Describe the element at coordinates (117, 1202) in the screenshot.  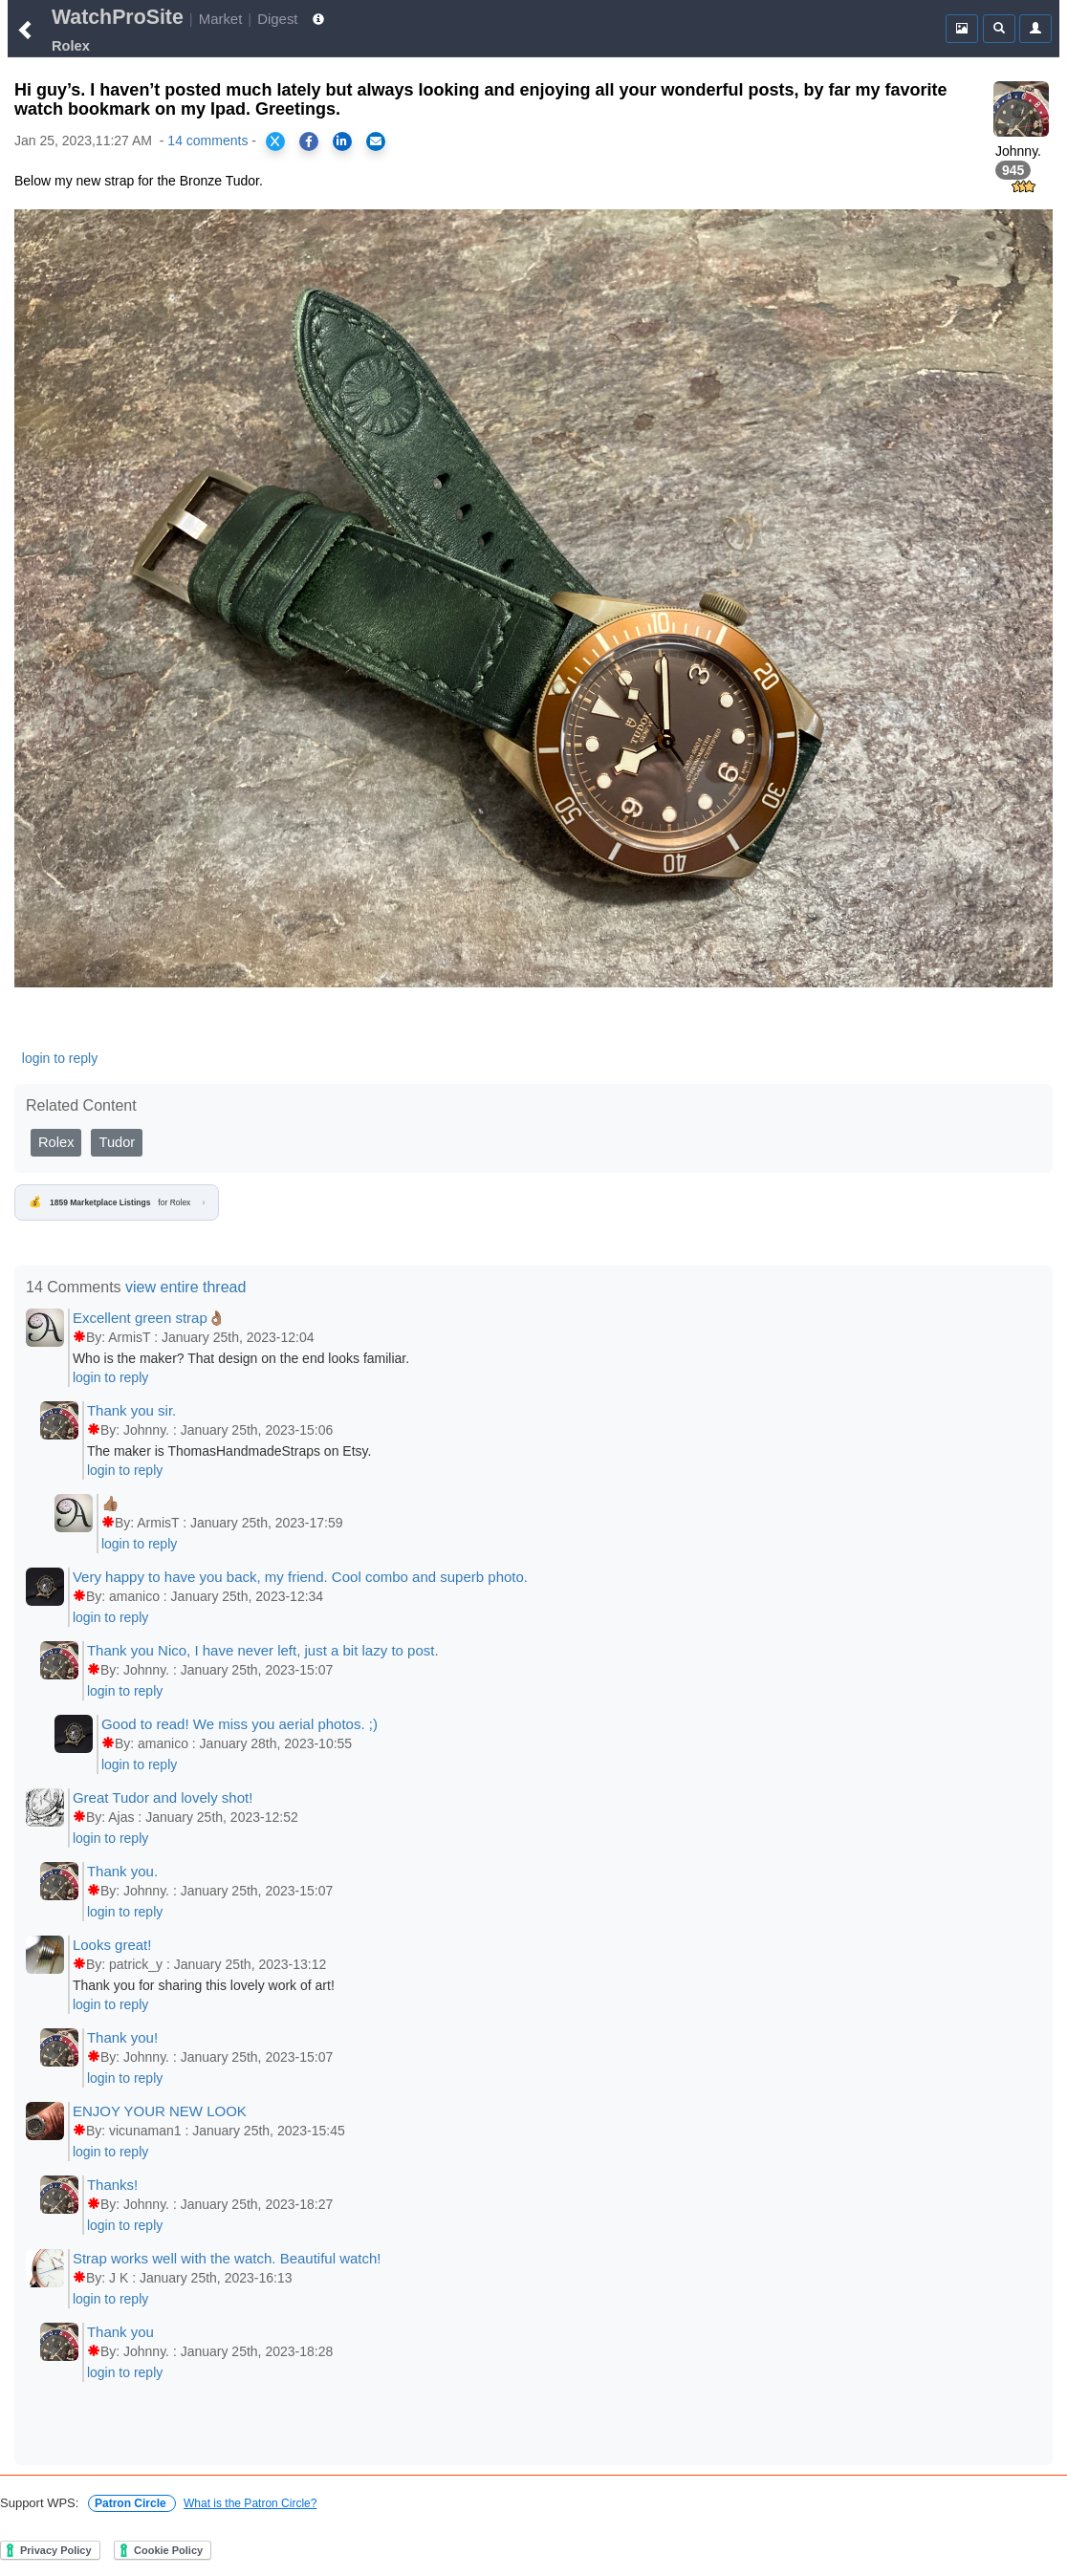
I see `for Rolex` at that location.